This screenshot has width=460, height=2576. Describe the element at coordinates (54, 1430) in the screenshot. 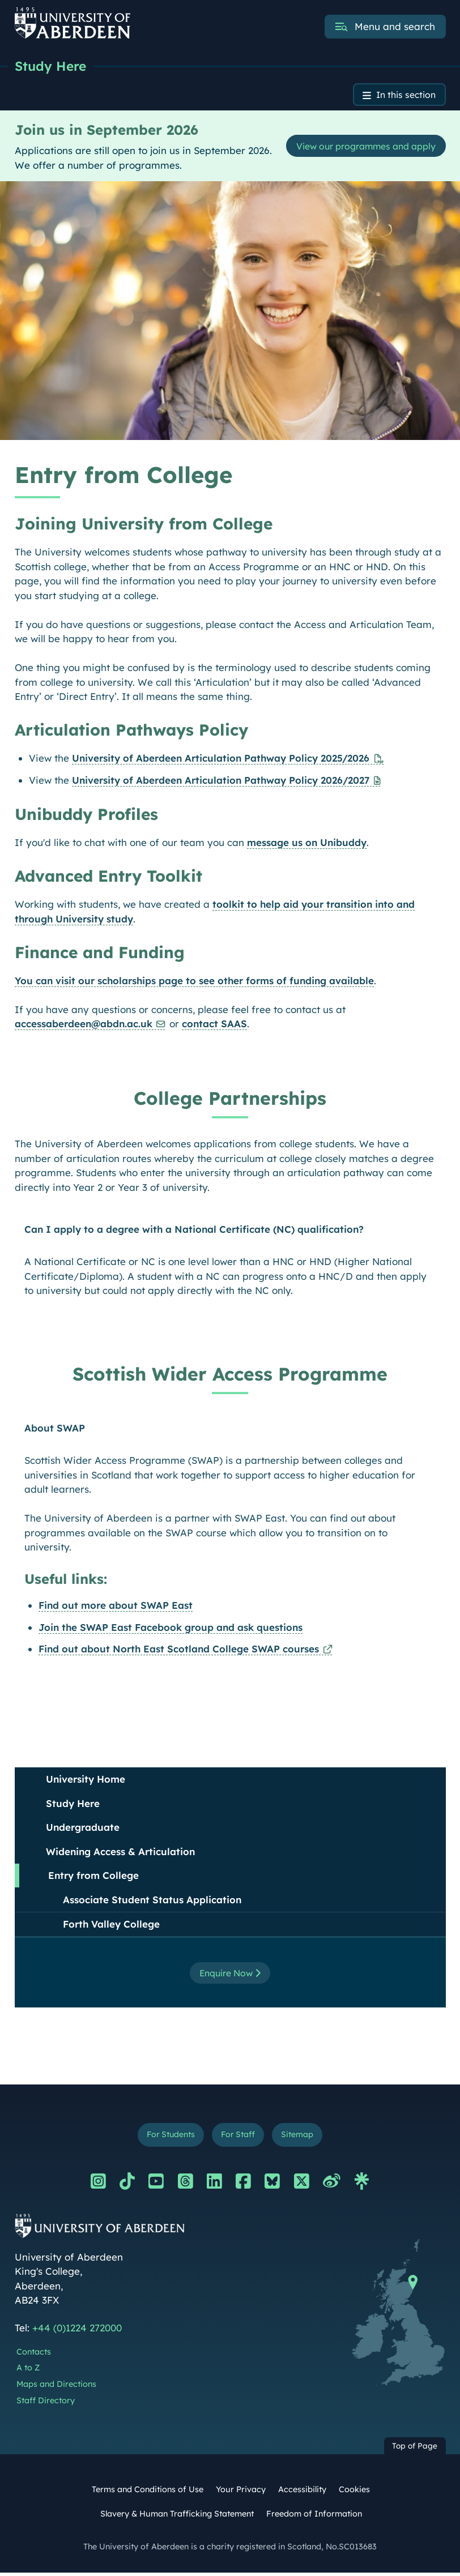

I see `About SWAP` at that location.